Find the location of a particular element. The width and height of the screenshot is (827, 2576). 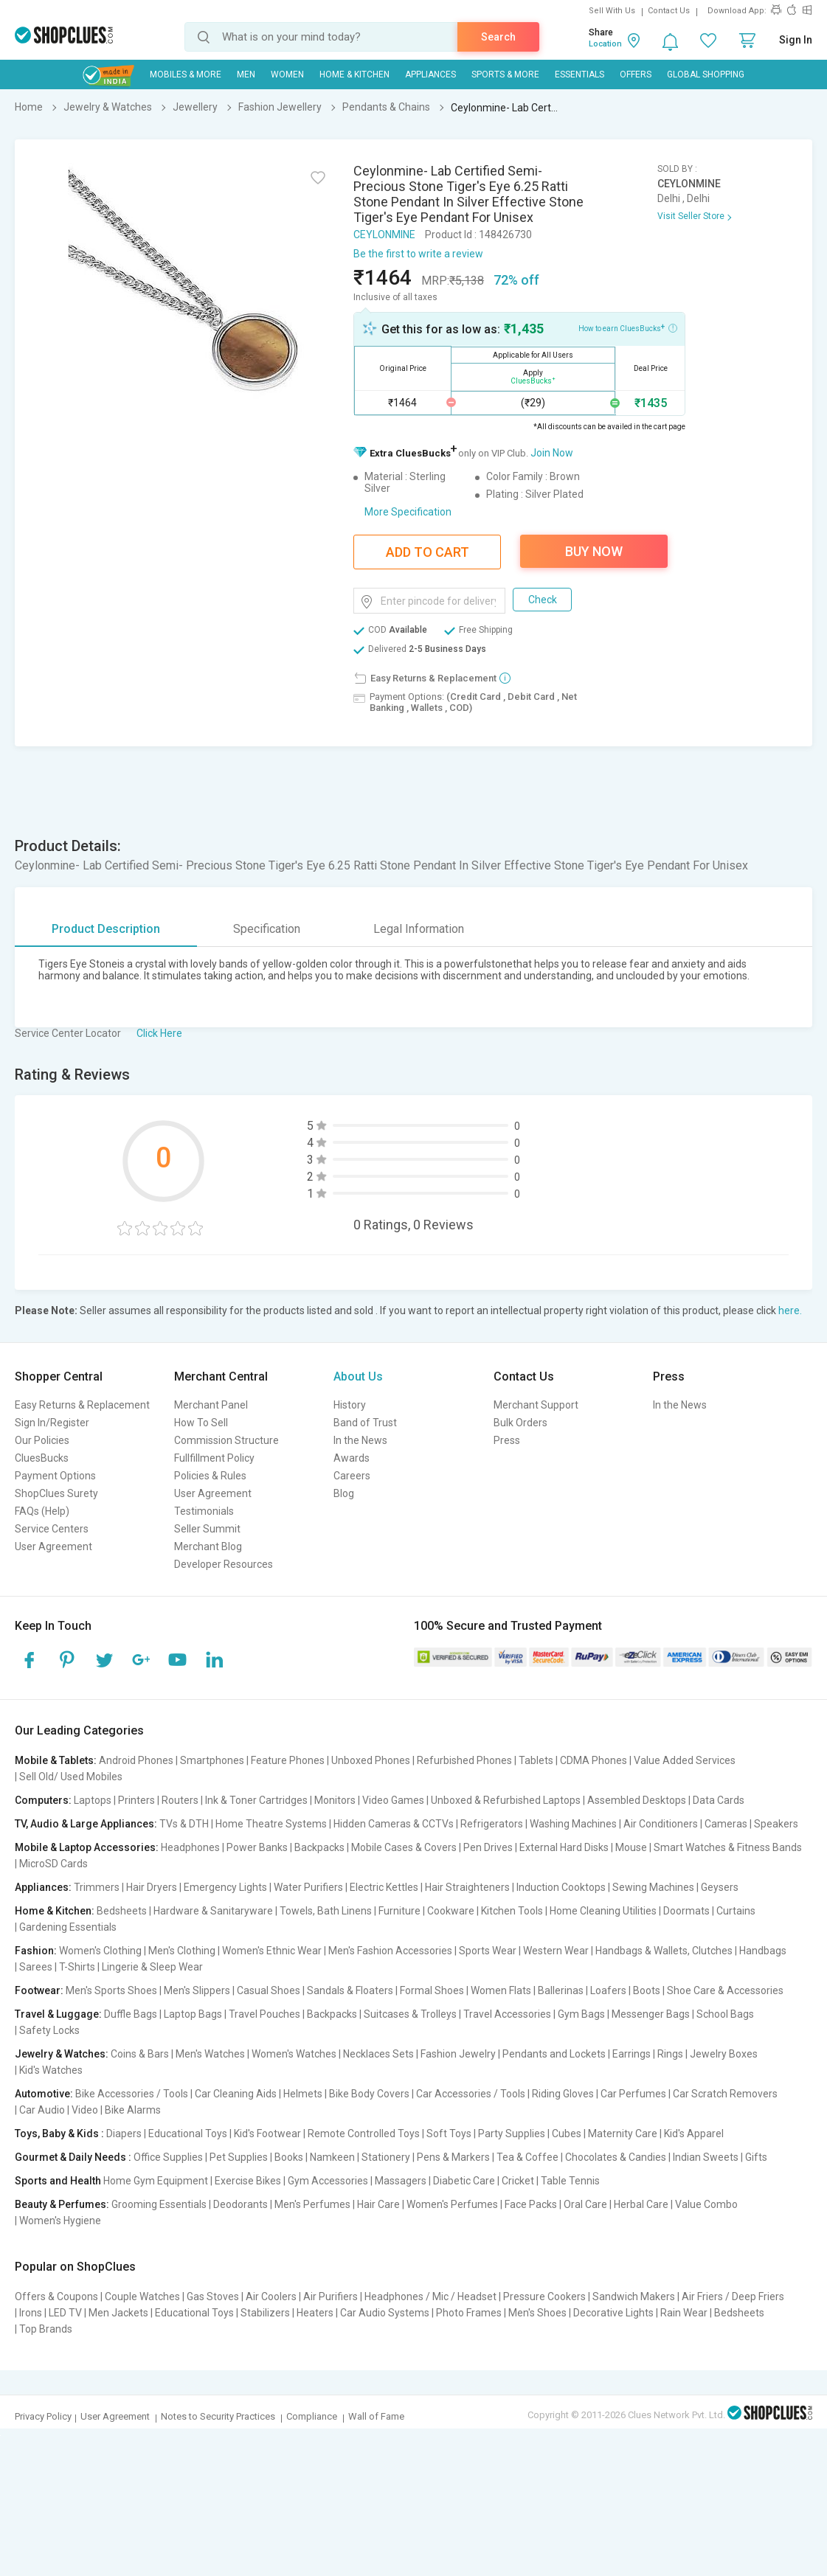

Messenger Bags is located at coordinates (651, 2014).